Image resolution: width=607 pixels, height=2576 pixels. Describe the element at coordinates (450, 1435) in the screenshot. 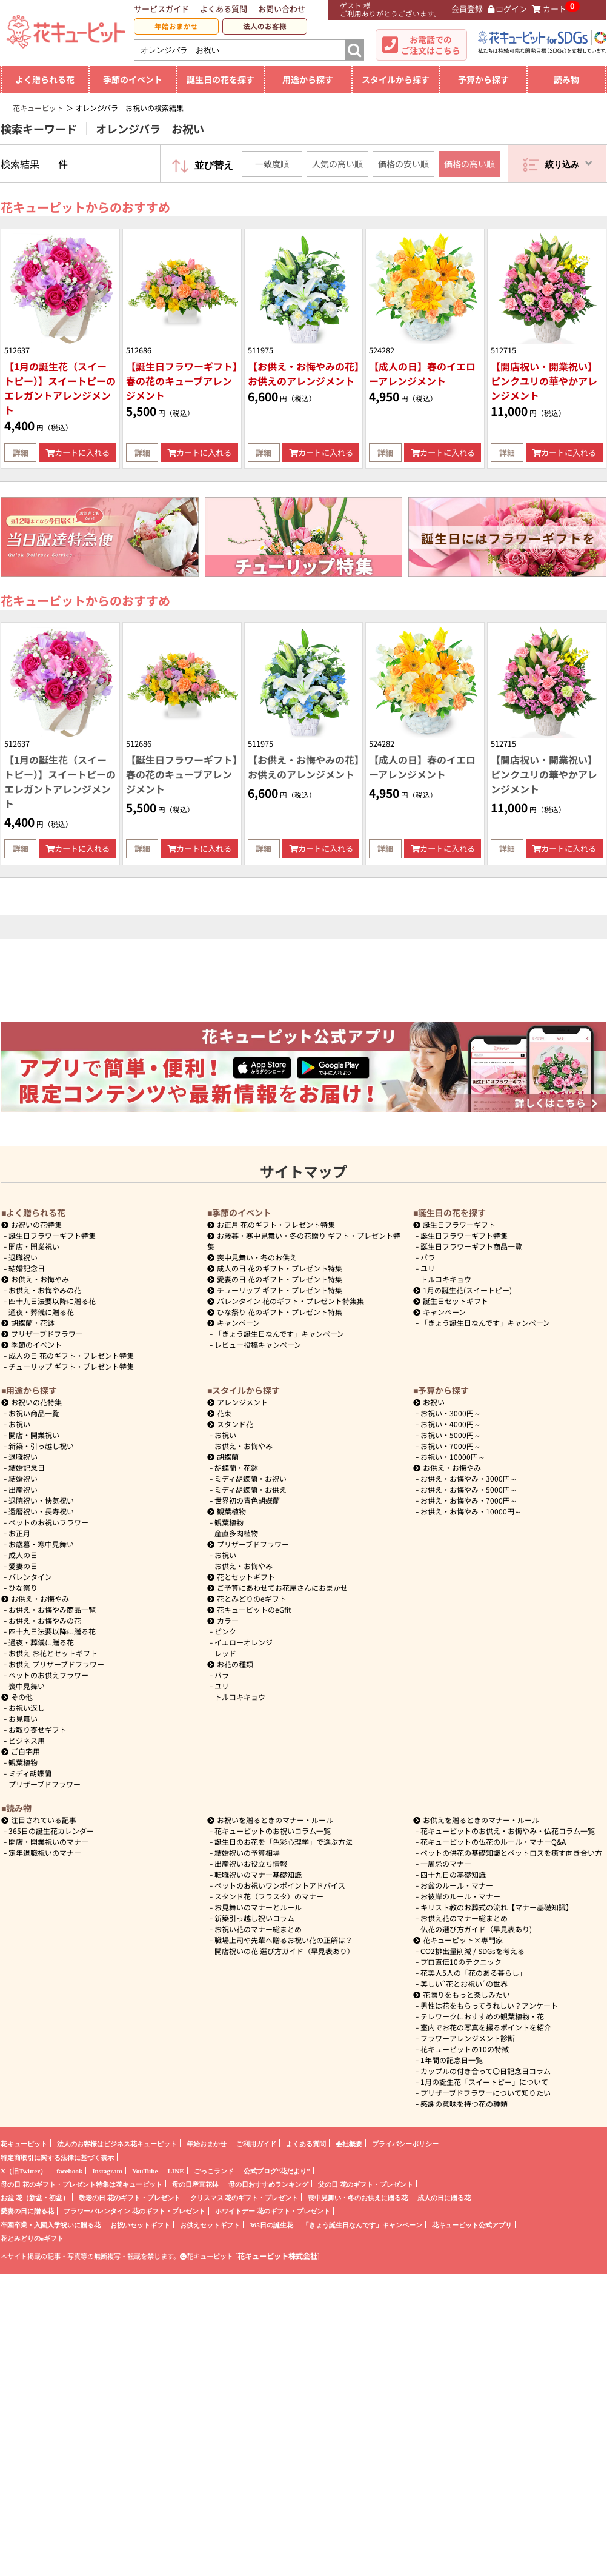

I see `5000円～` at that location.